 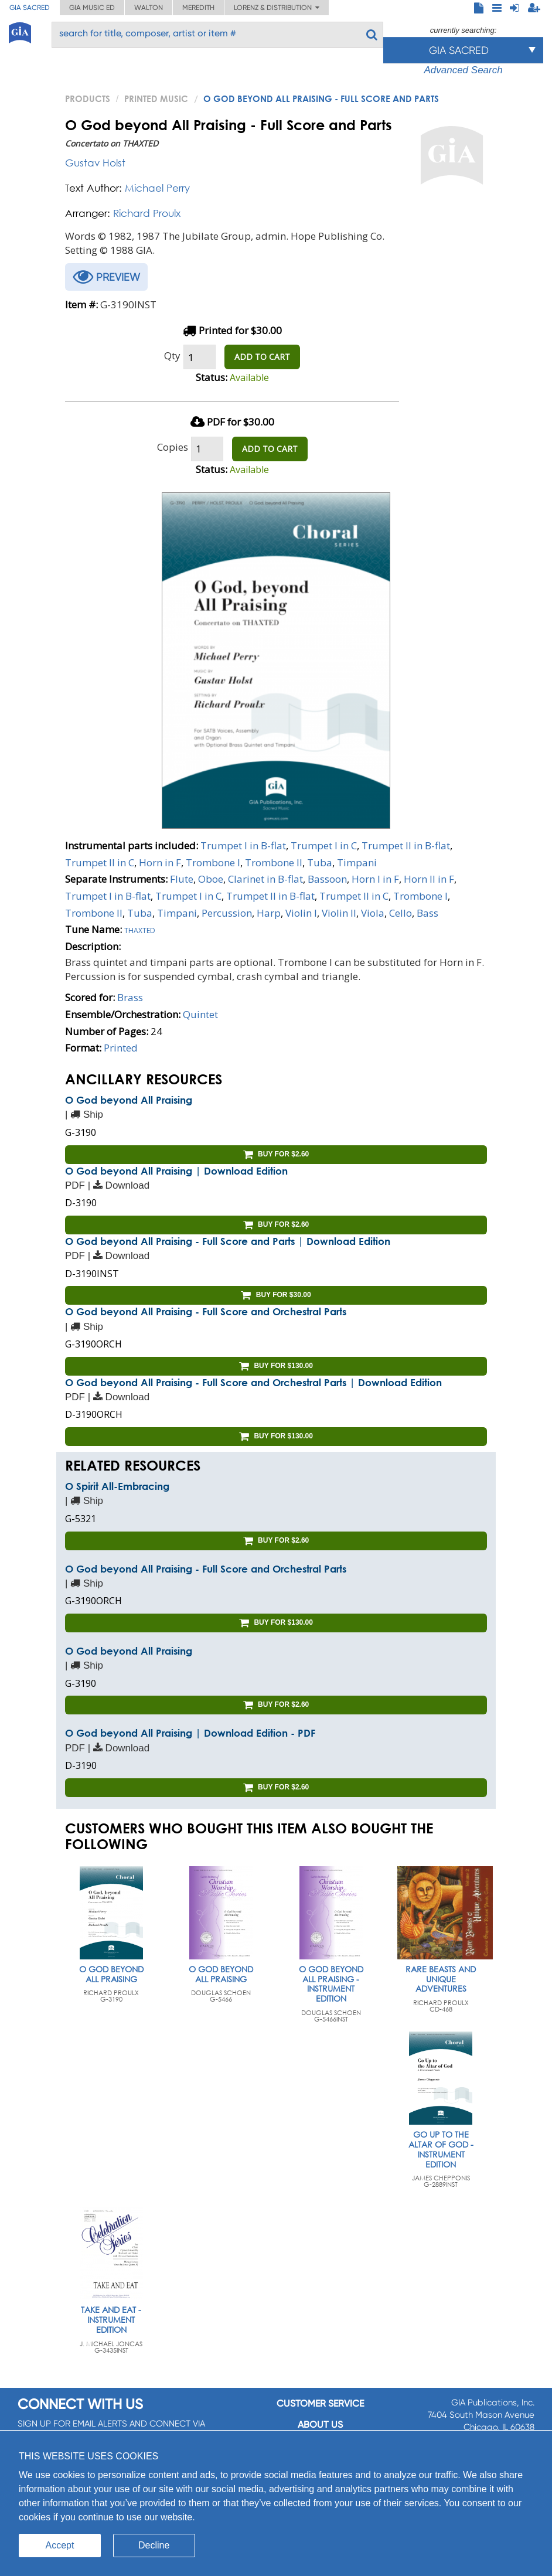 What do you see at coordinates (117, 1486) in the screenshot?
I see `O Spirit All-Embracing` at bounding box center [117, 1486].